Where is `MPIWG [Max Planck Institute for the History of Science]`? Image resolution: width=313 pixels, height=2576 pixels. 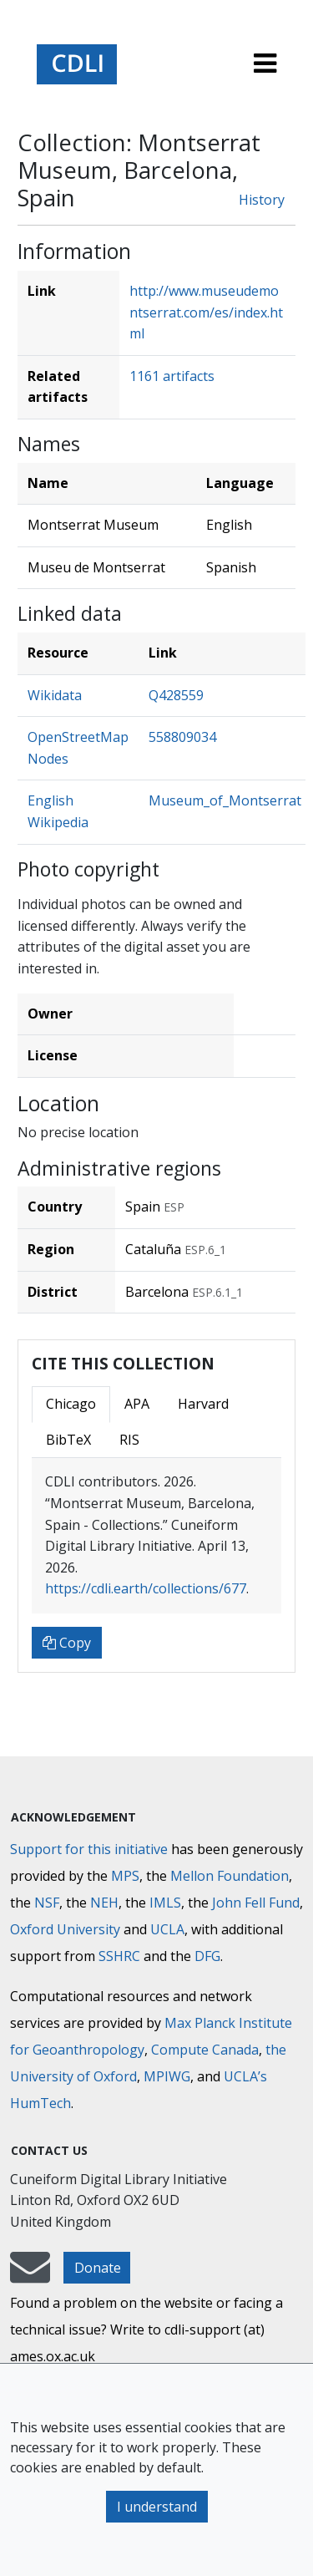 MPIWG [Max Planck Institute for the History of Science] is located at coordinates (167, 2076).